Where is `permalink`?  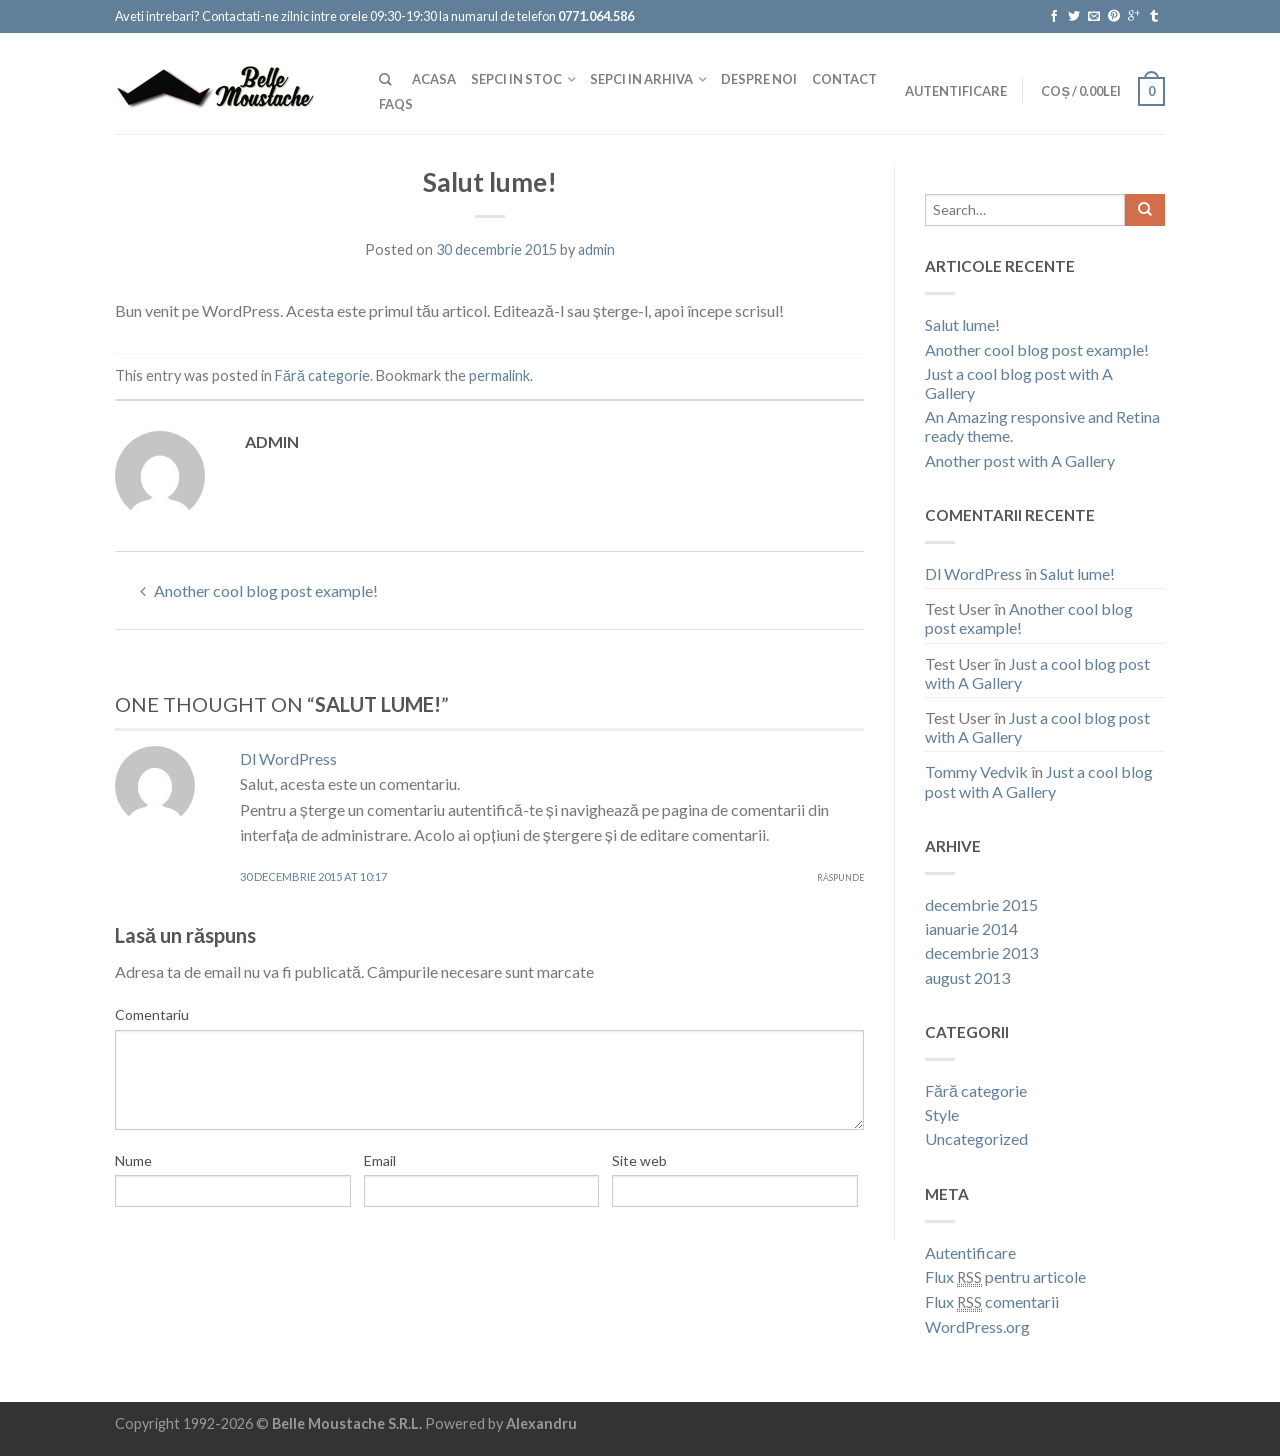 permalink is located at coordinates (499, 375).